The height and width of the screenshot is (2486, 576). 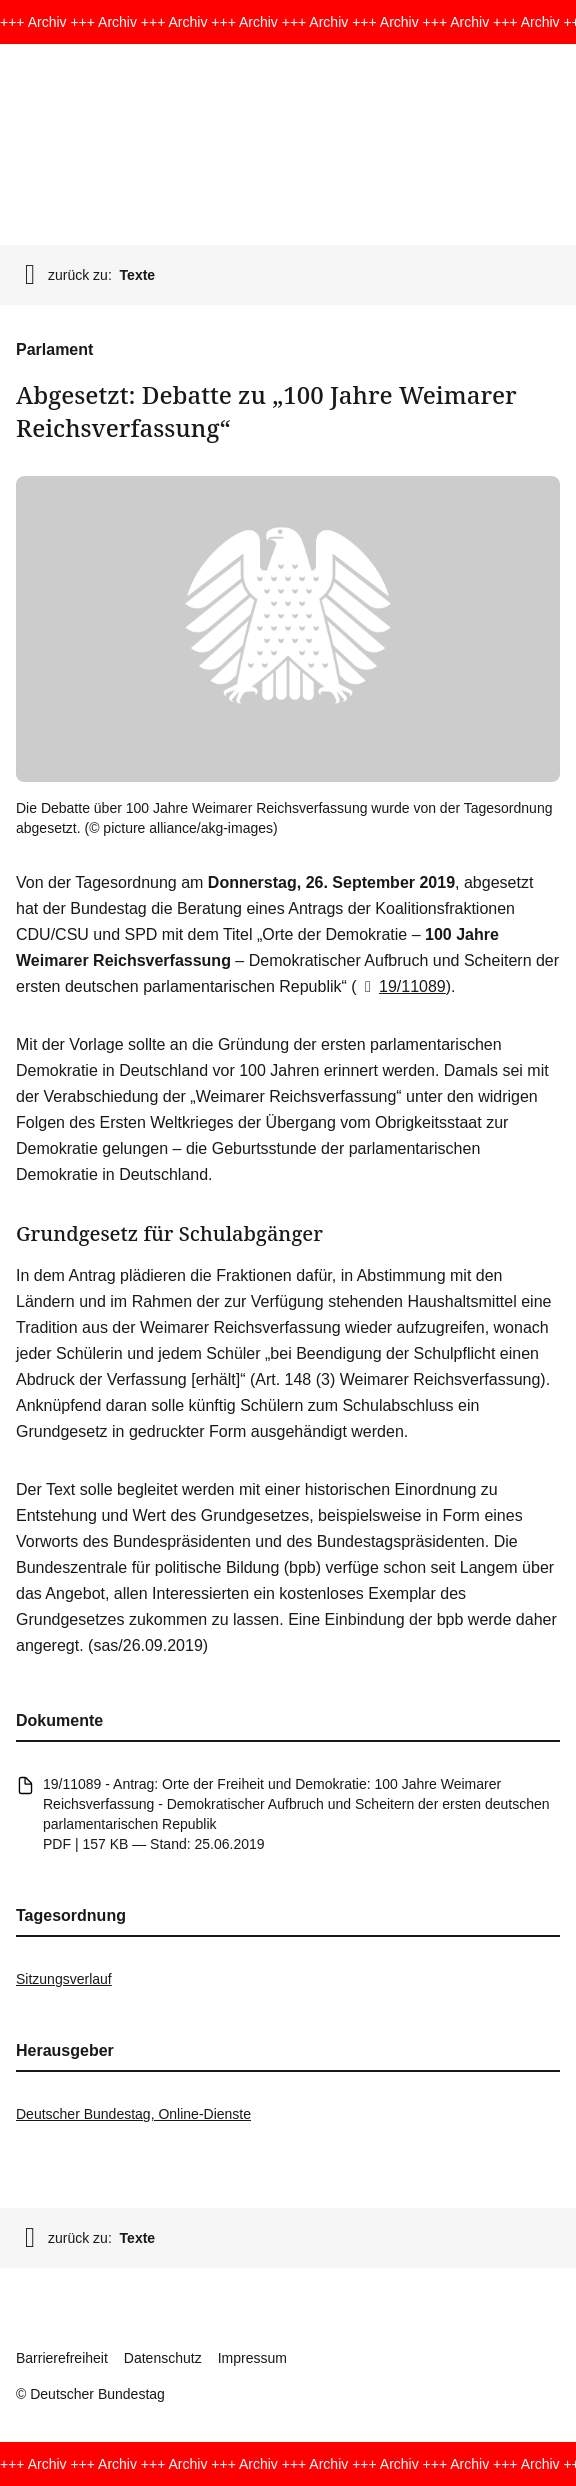 I want to click on Barrierefreiheit, so click(x=62, y=2358).